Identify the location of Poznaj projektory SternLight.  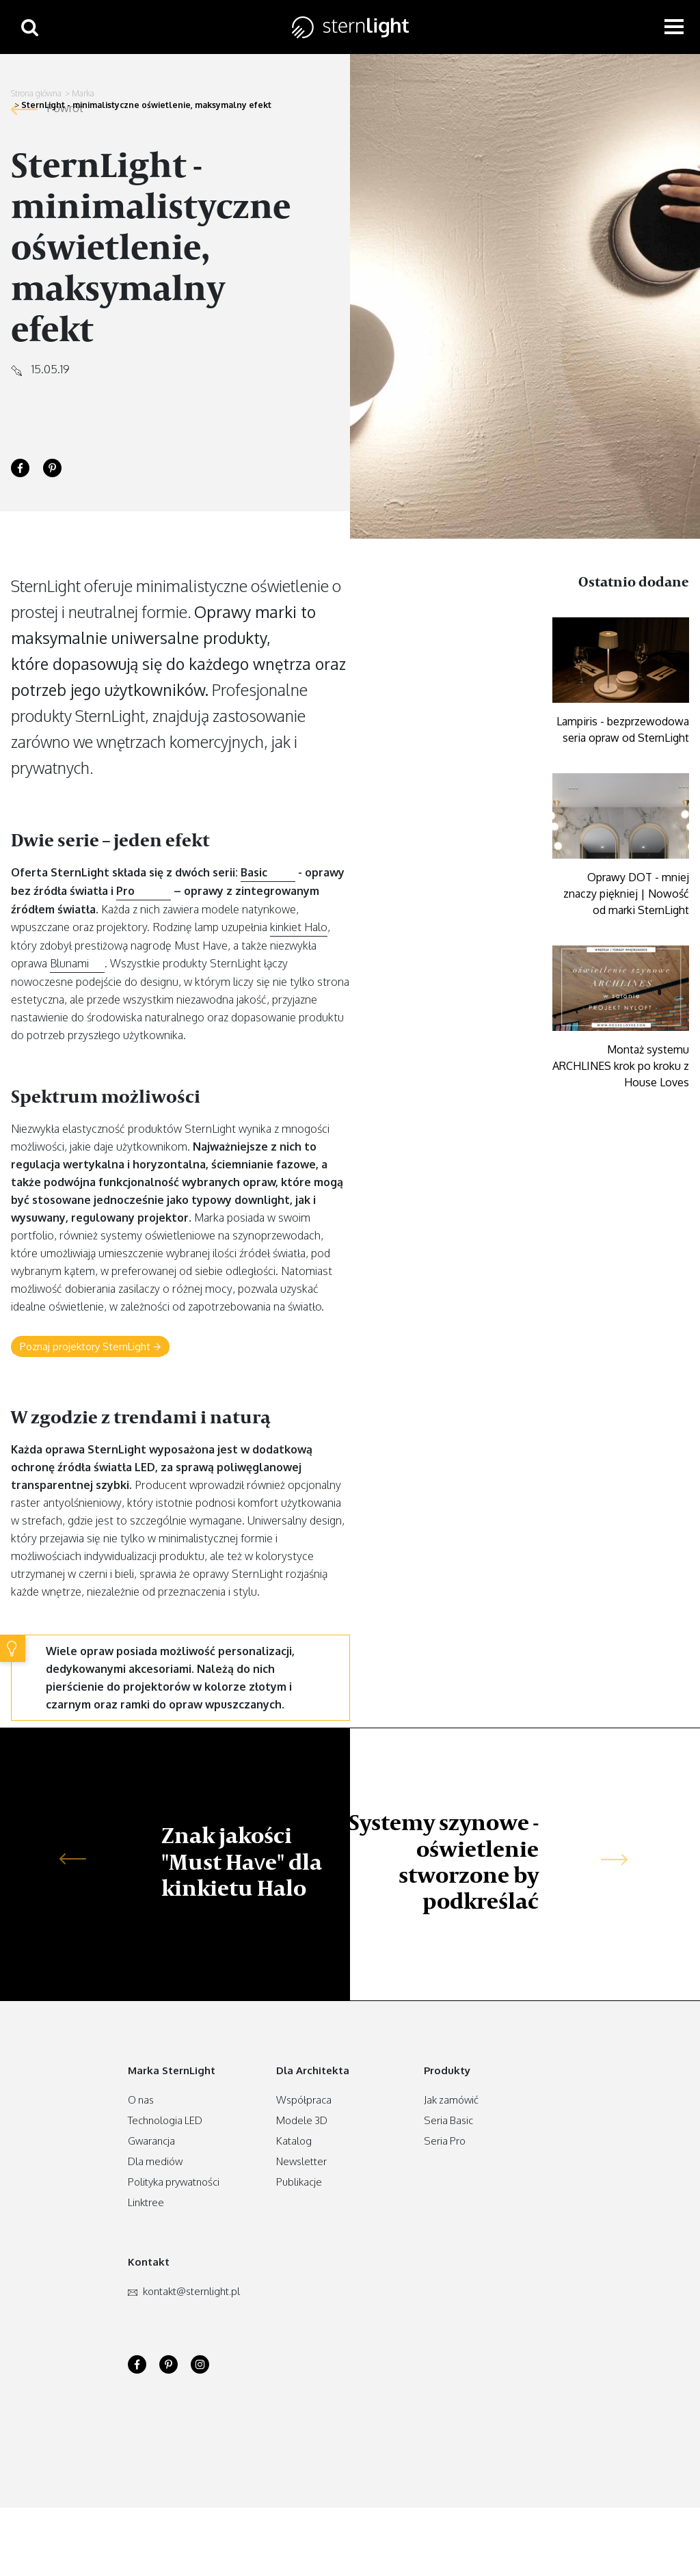
(90, 1347).